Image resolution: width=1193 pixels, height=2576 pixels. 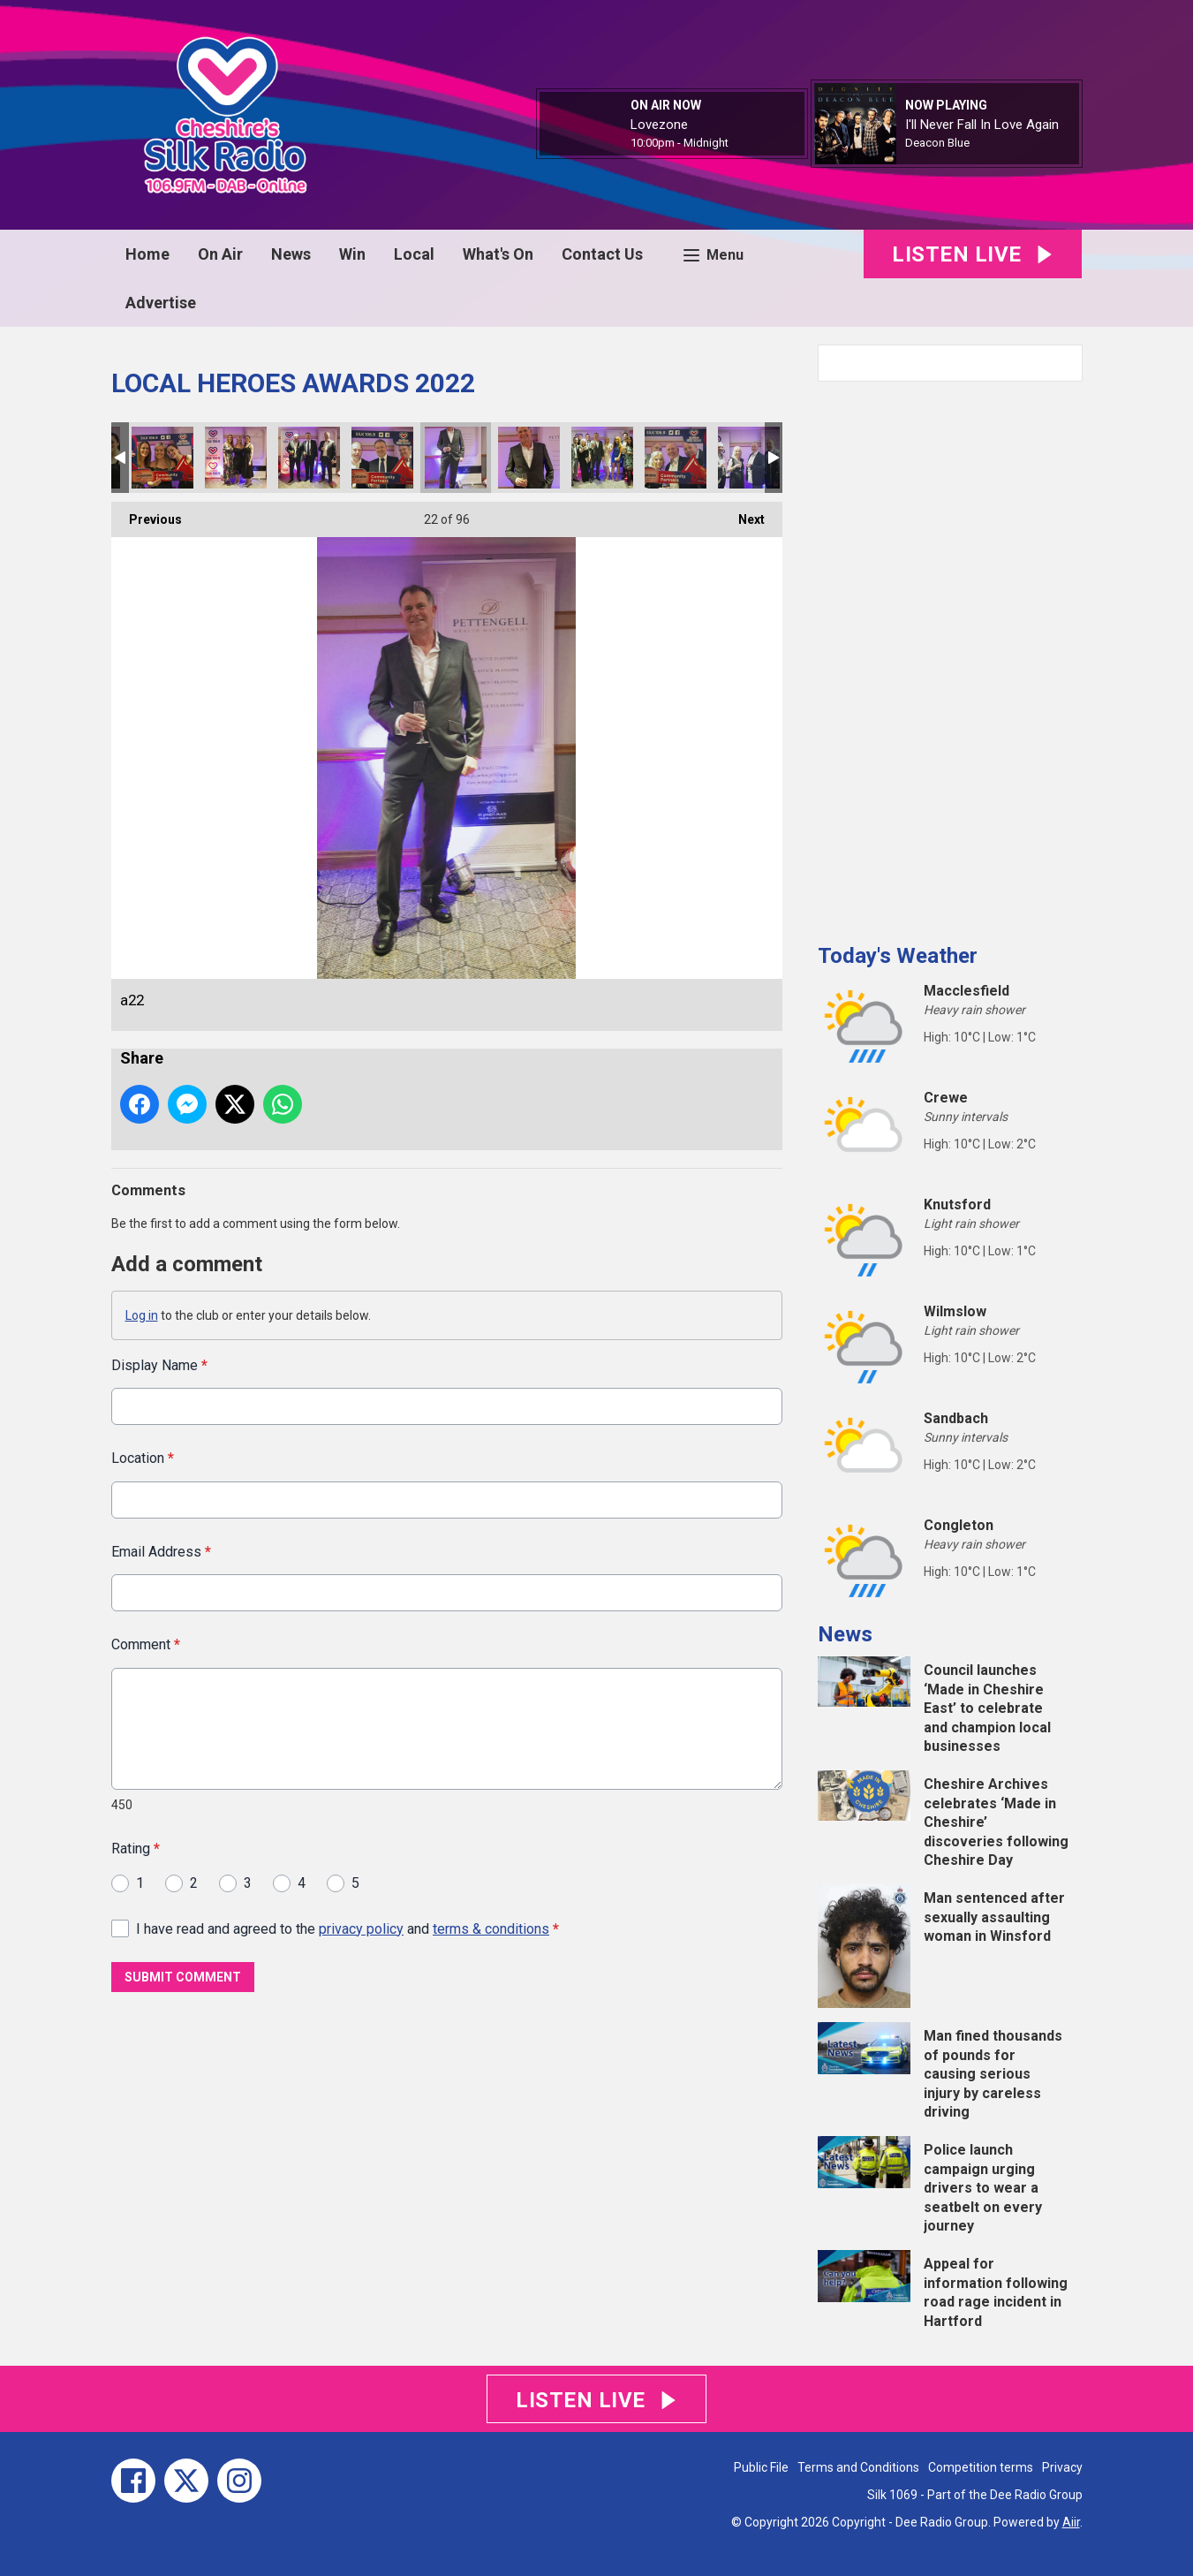 What do you see at coordinates (498, 254) in the screenshot?
I see `What's On` at bounding box center [498, 254].